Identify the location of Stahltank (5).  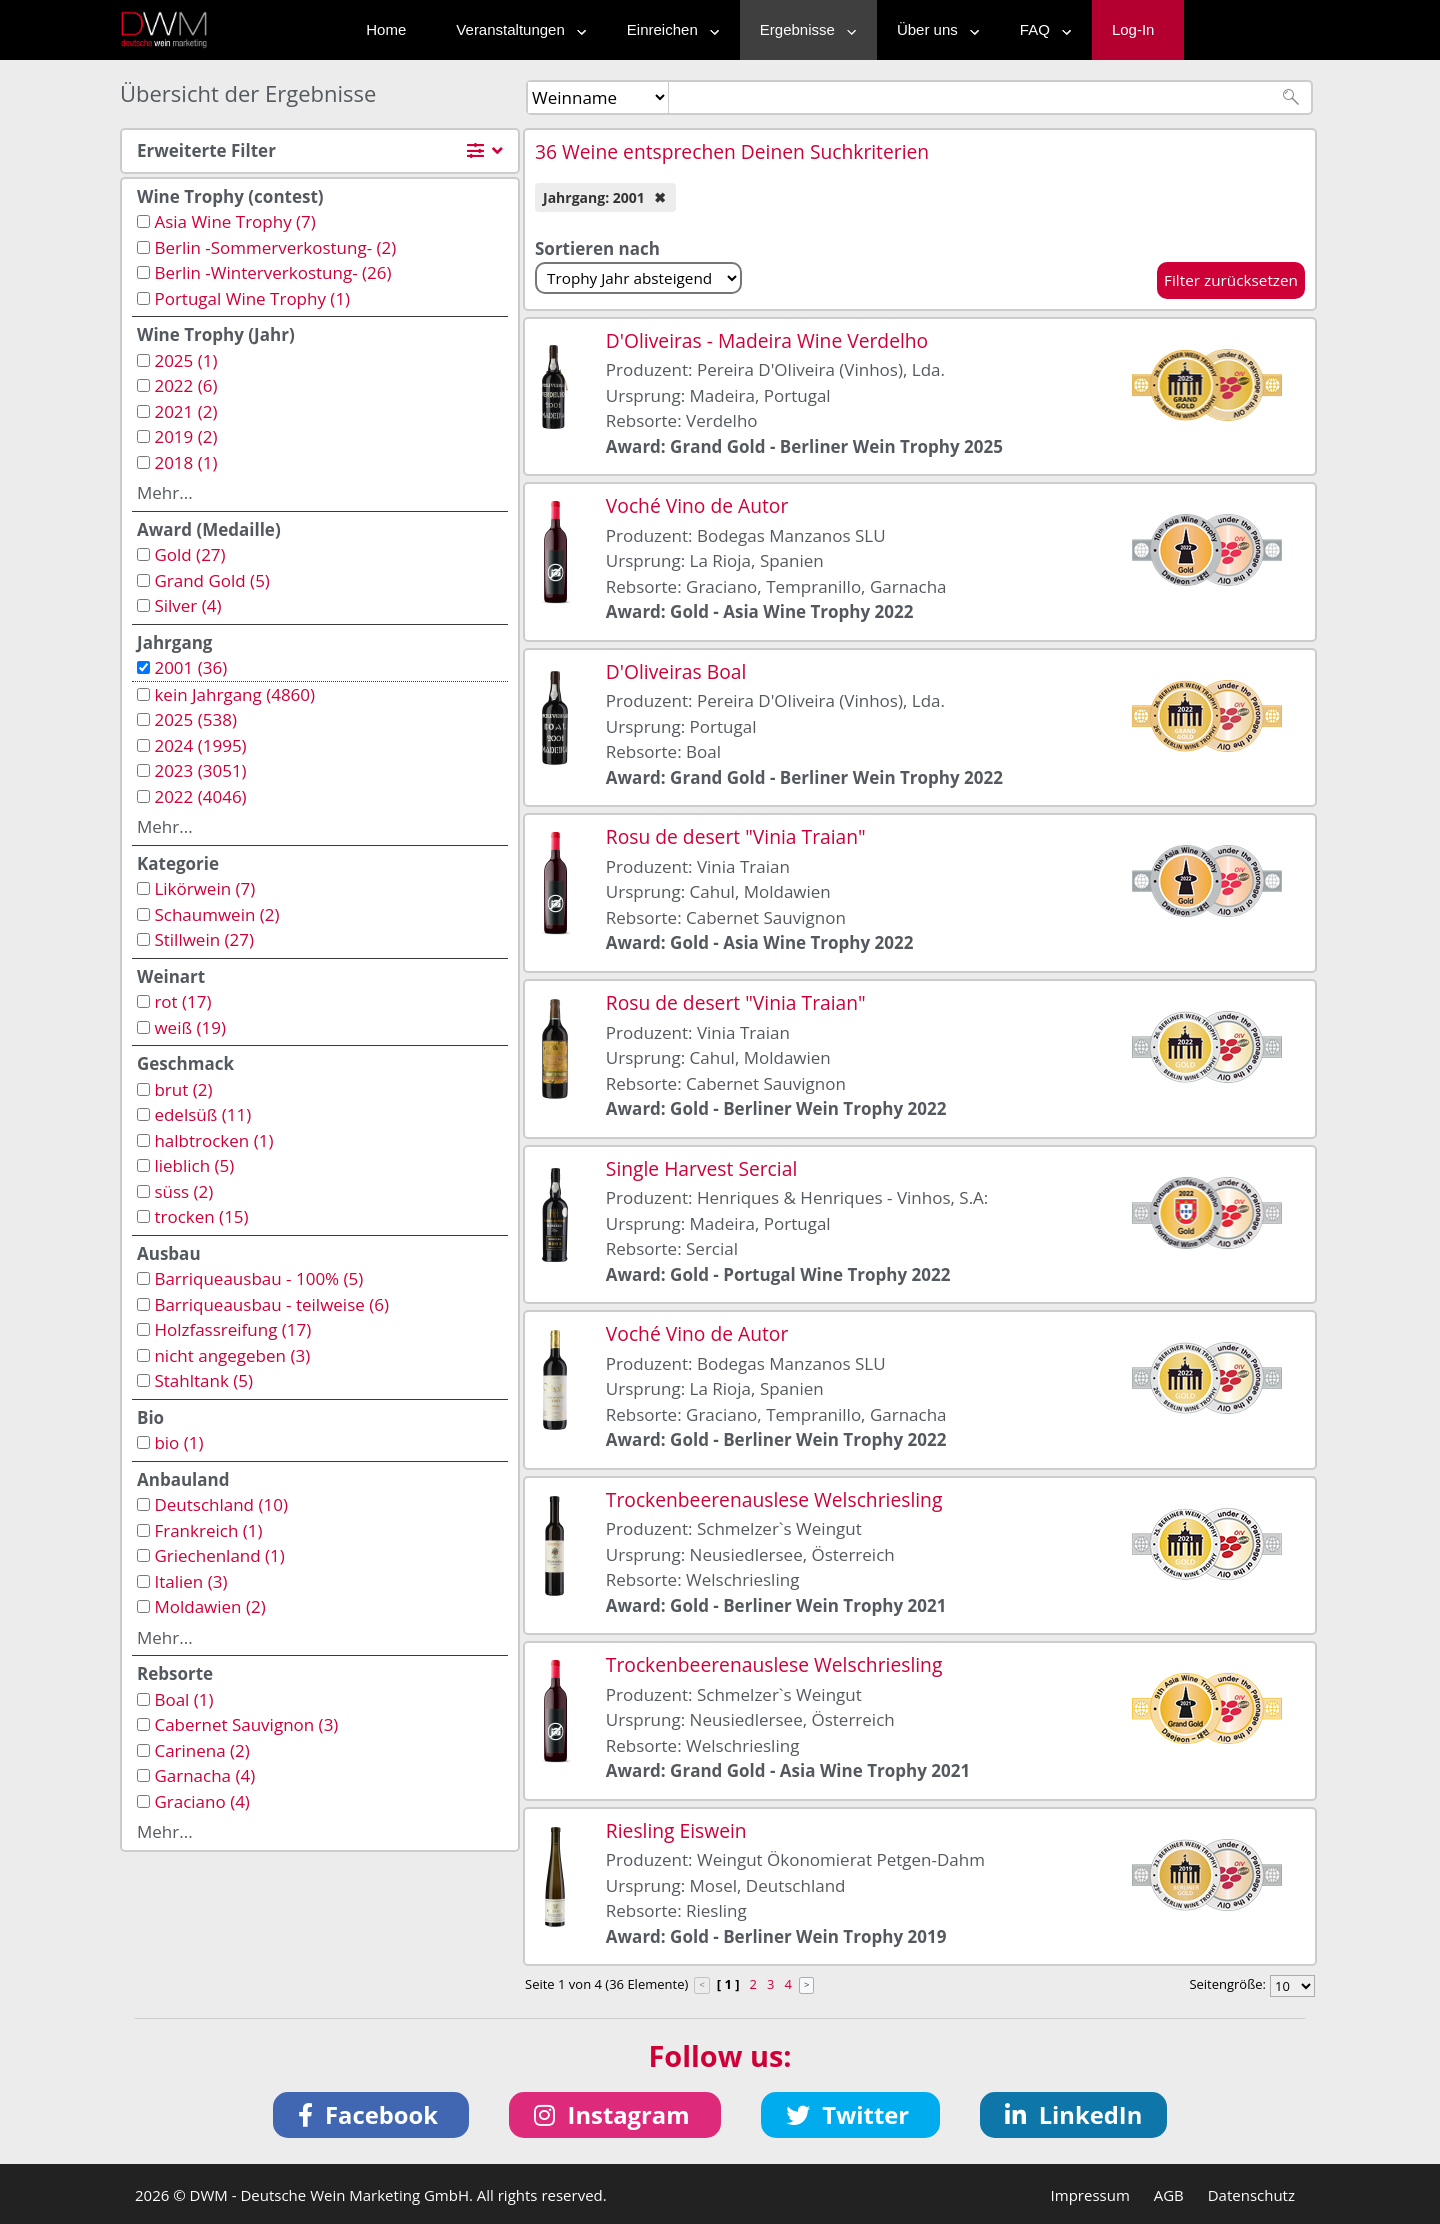
(203, 1380).